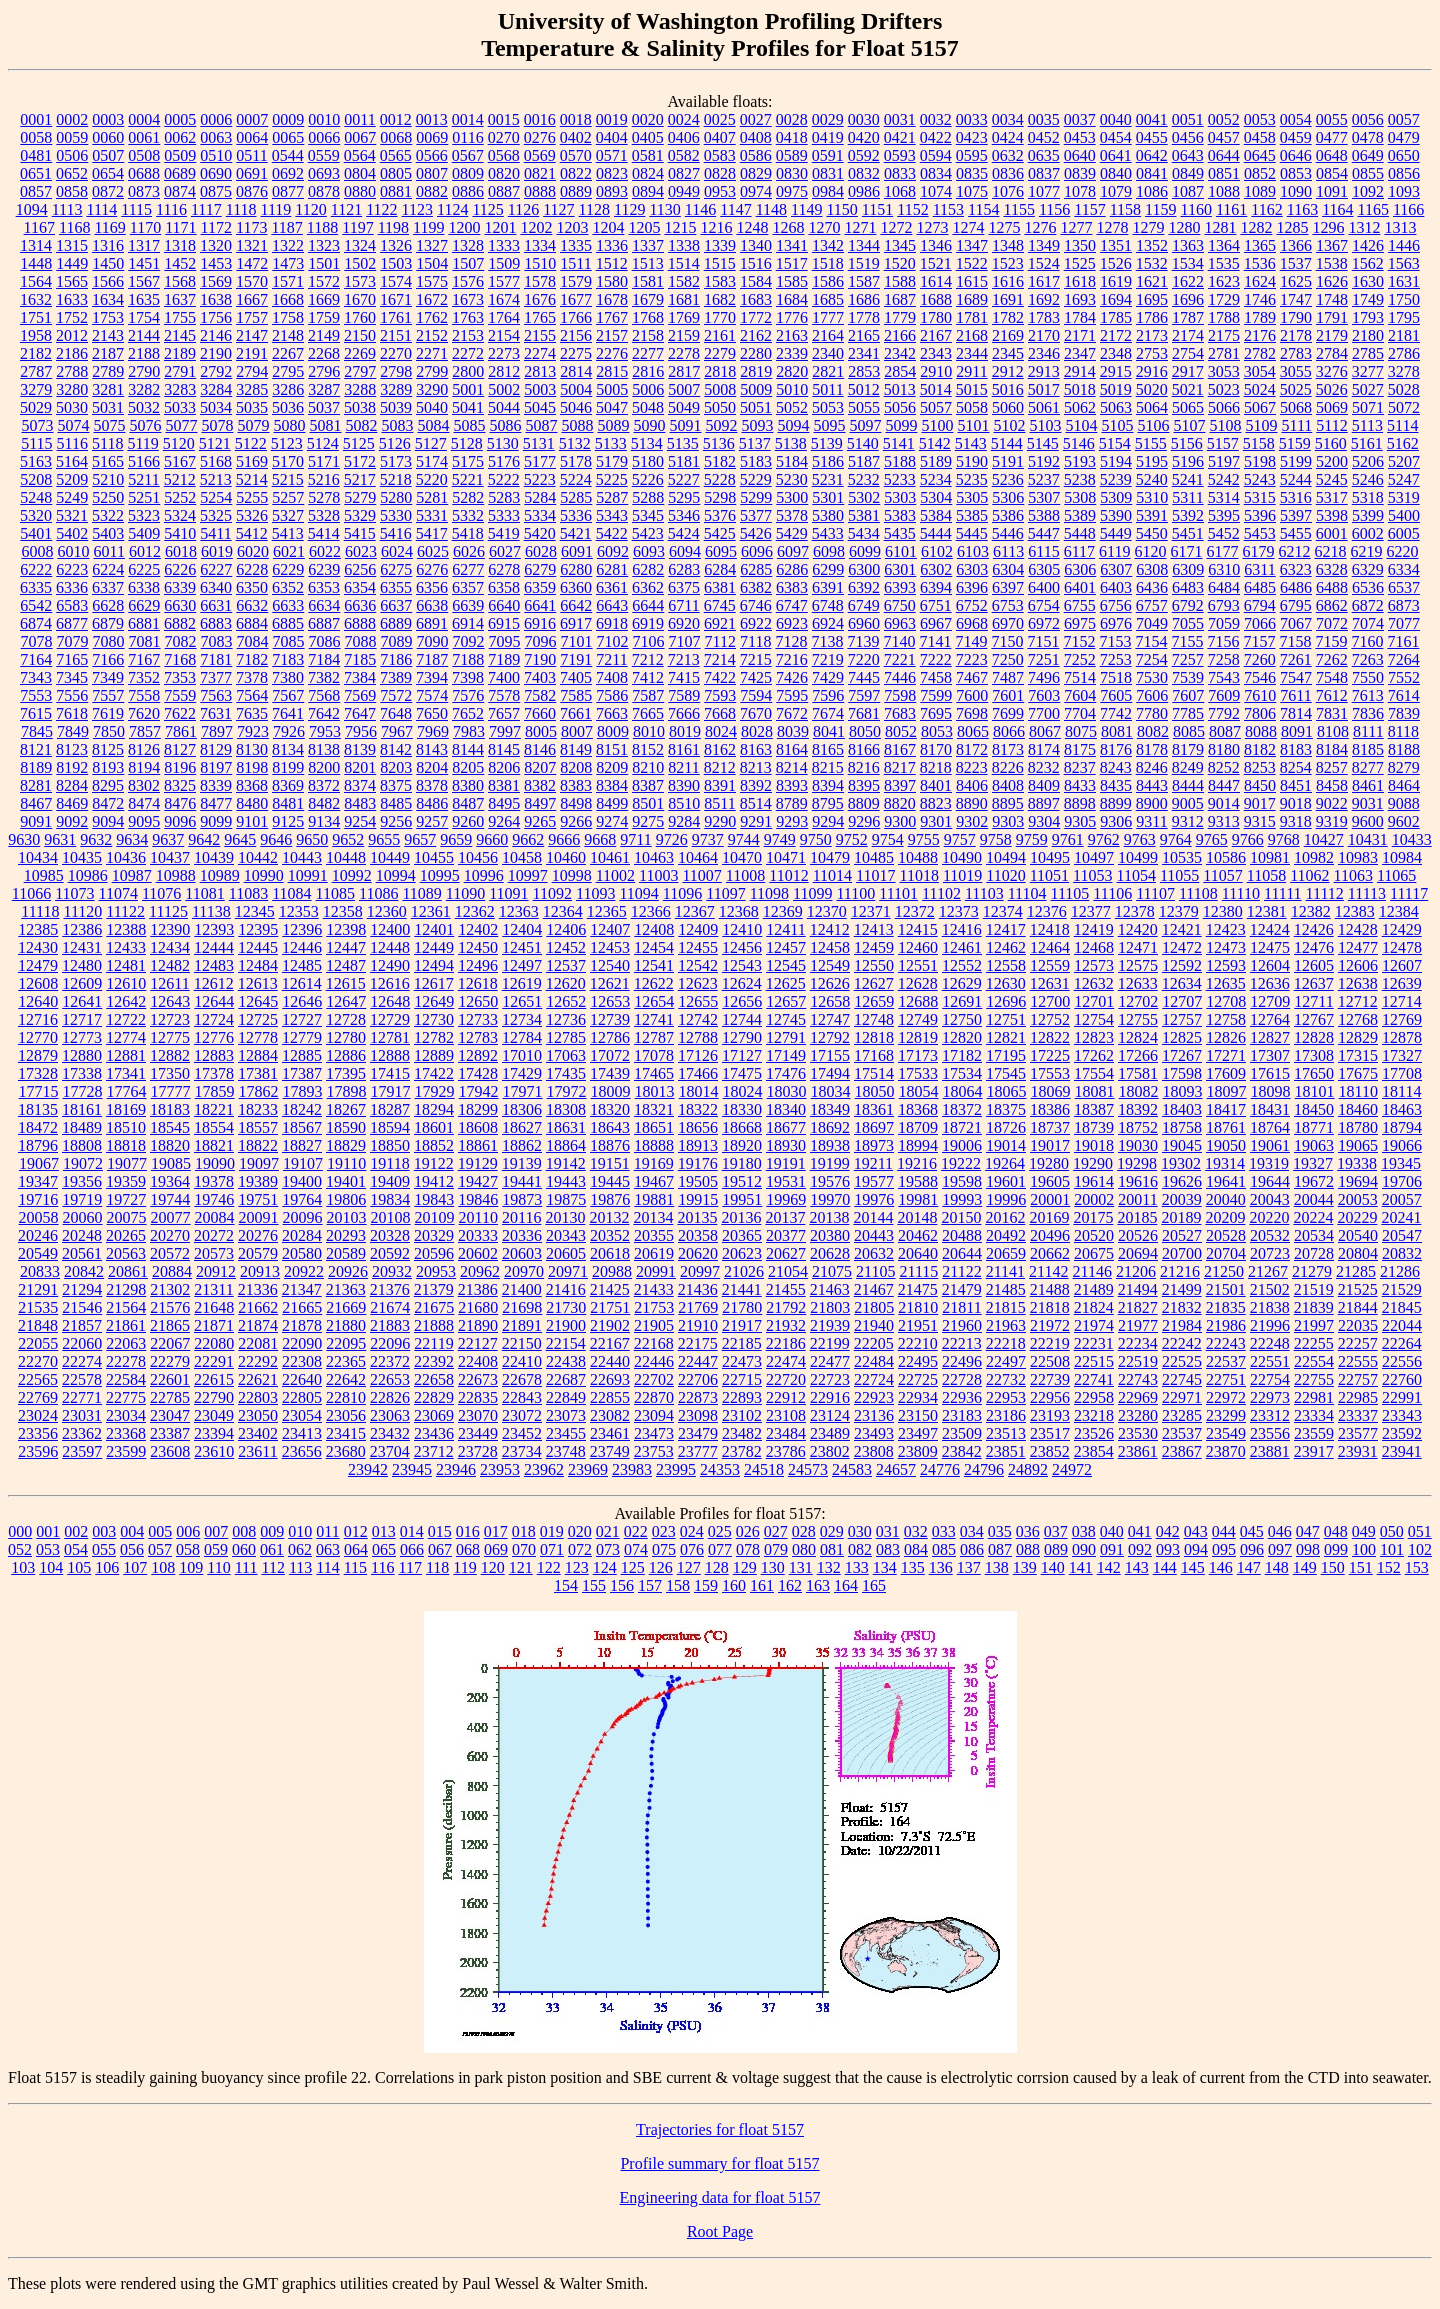  I want to click on 5316, so click(1296, 497).